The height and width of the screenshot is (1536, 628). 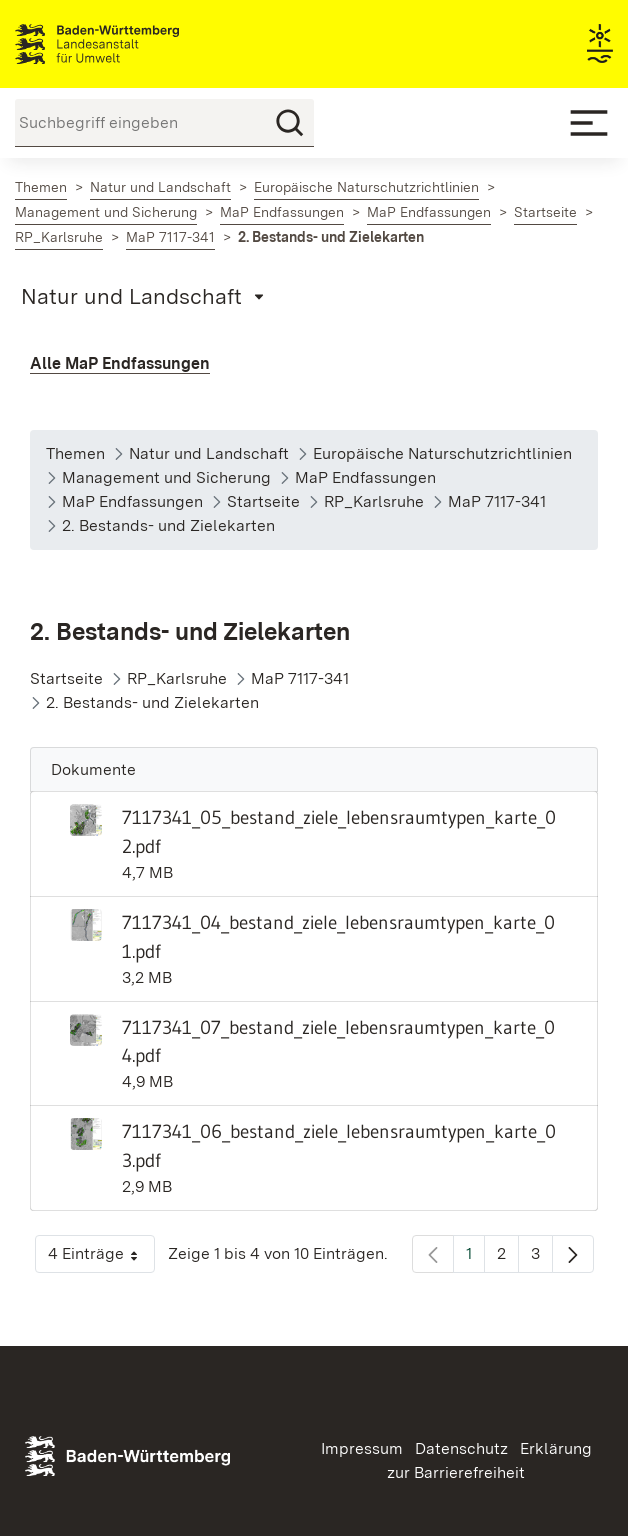 I want to click on 4 Einträge [button], so click(x=101, y=1258).